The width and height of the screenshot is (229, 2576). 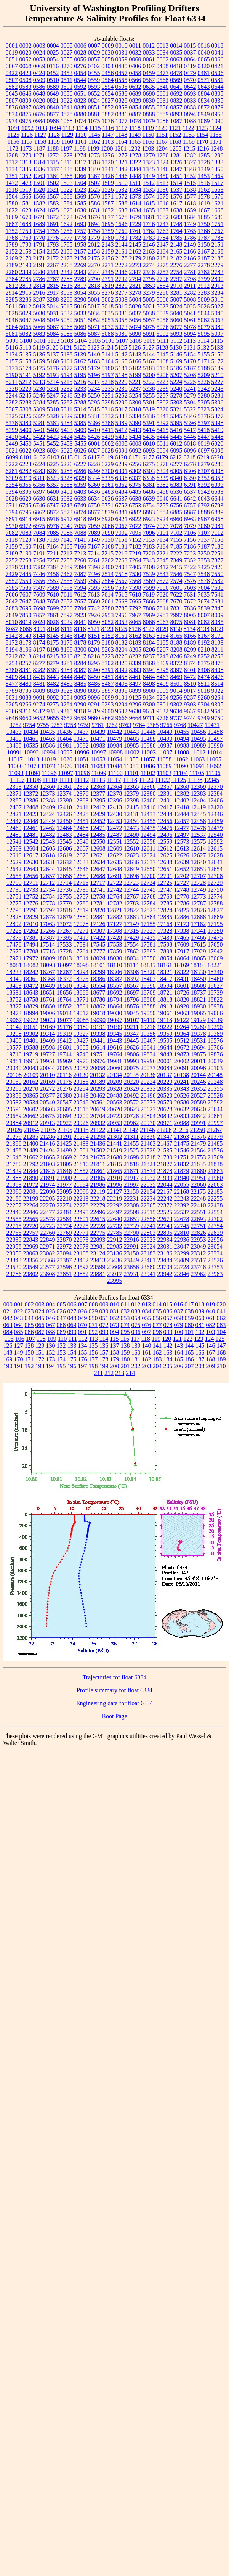 I want to click on 23597, so click(x=81, y=1267).